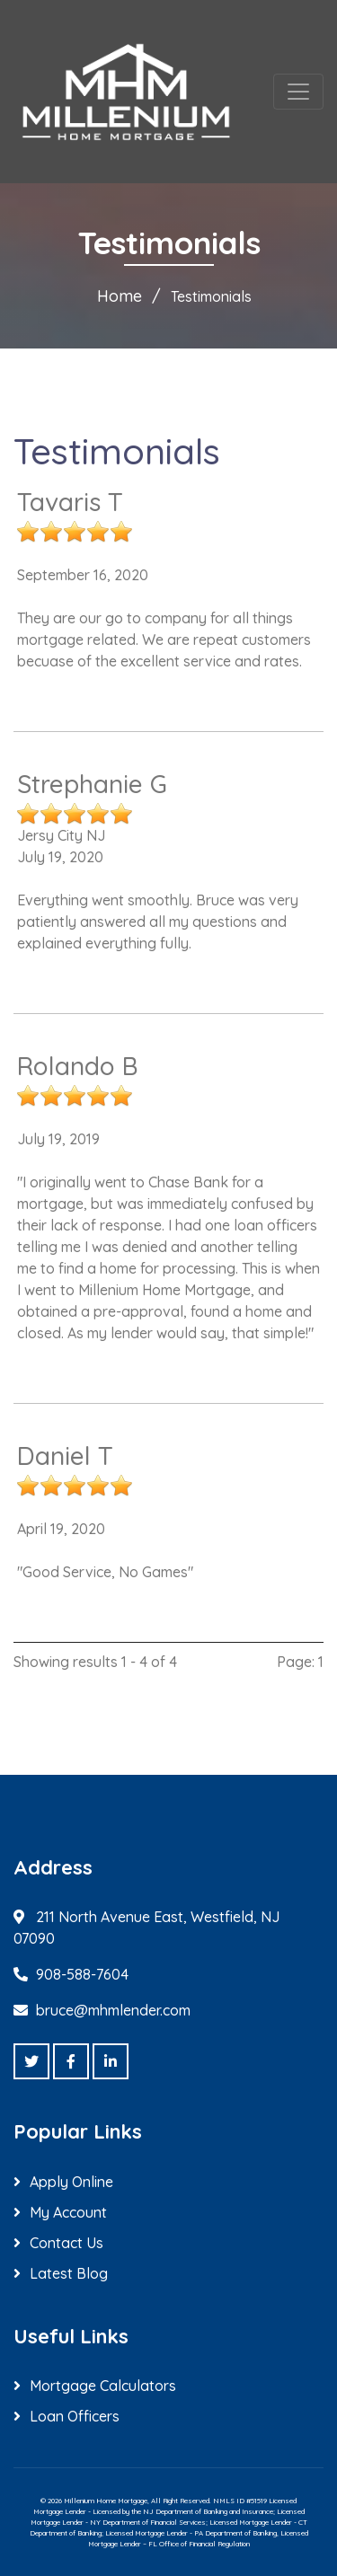 The height and width of the screenshot is (2576, 337). What do you see at coordinates (103, 2386) in the screenshot?
I see `Mortgage Calculators` at bounding box center [103, 2386].